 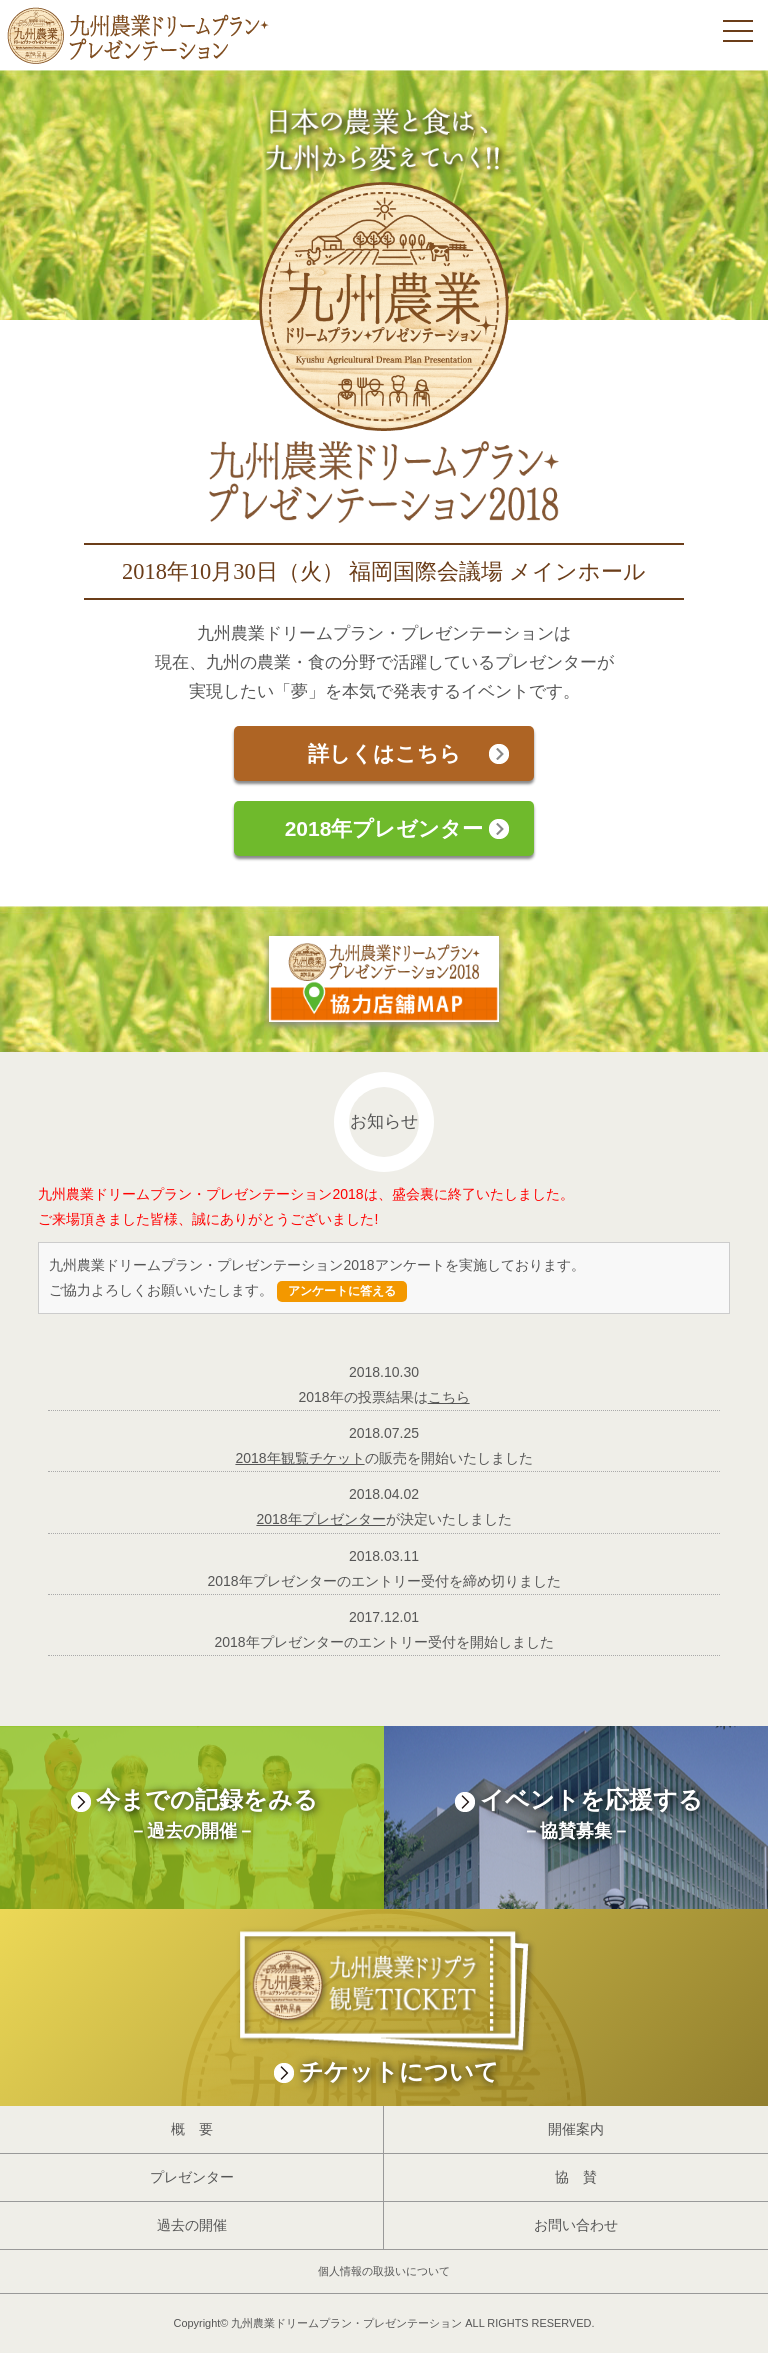 What do you see at coordinates (449, 1397) in the screenshot?
I see `こちら` at bounding box center [449, 1397].